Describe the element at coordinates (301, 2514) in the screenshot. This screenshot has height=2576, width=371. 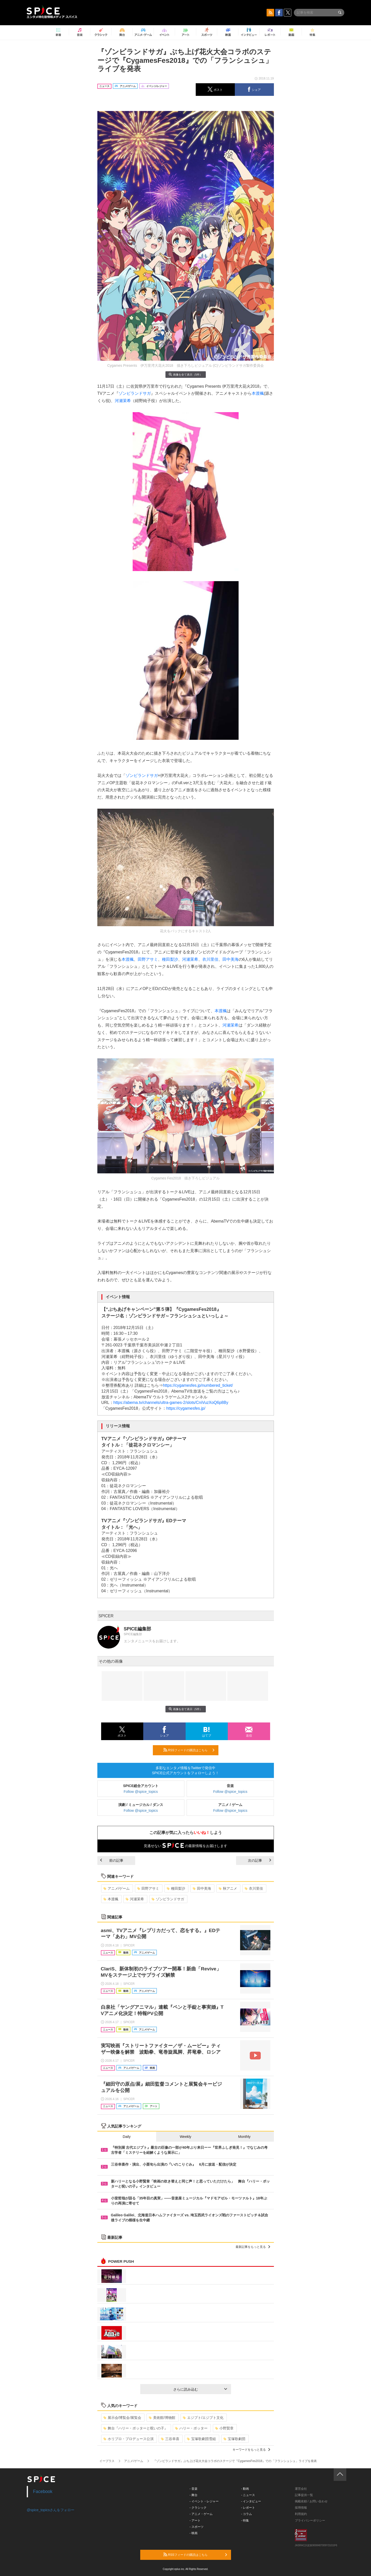
I see `利用規約` at that location.